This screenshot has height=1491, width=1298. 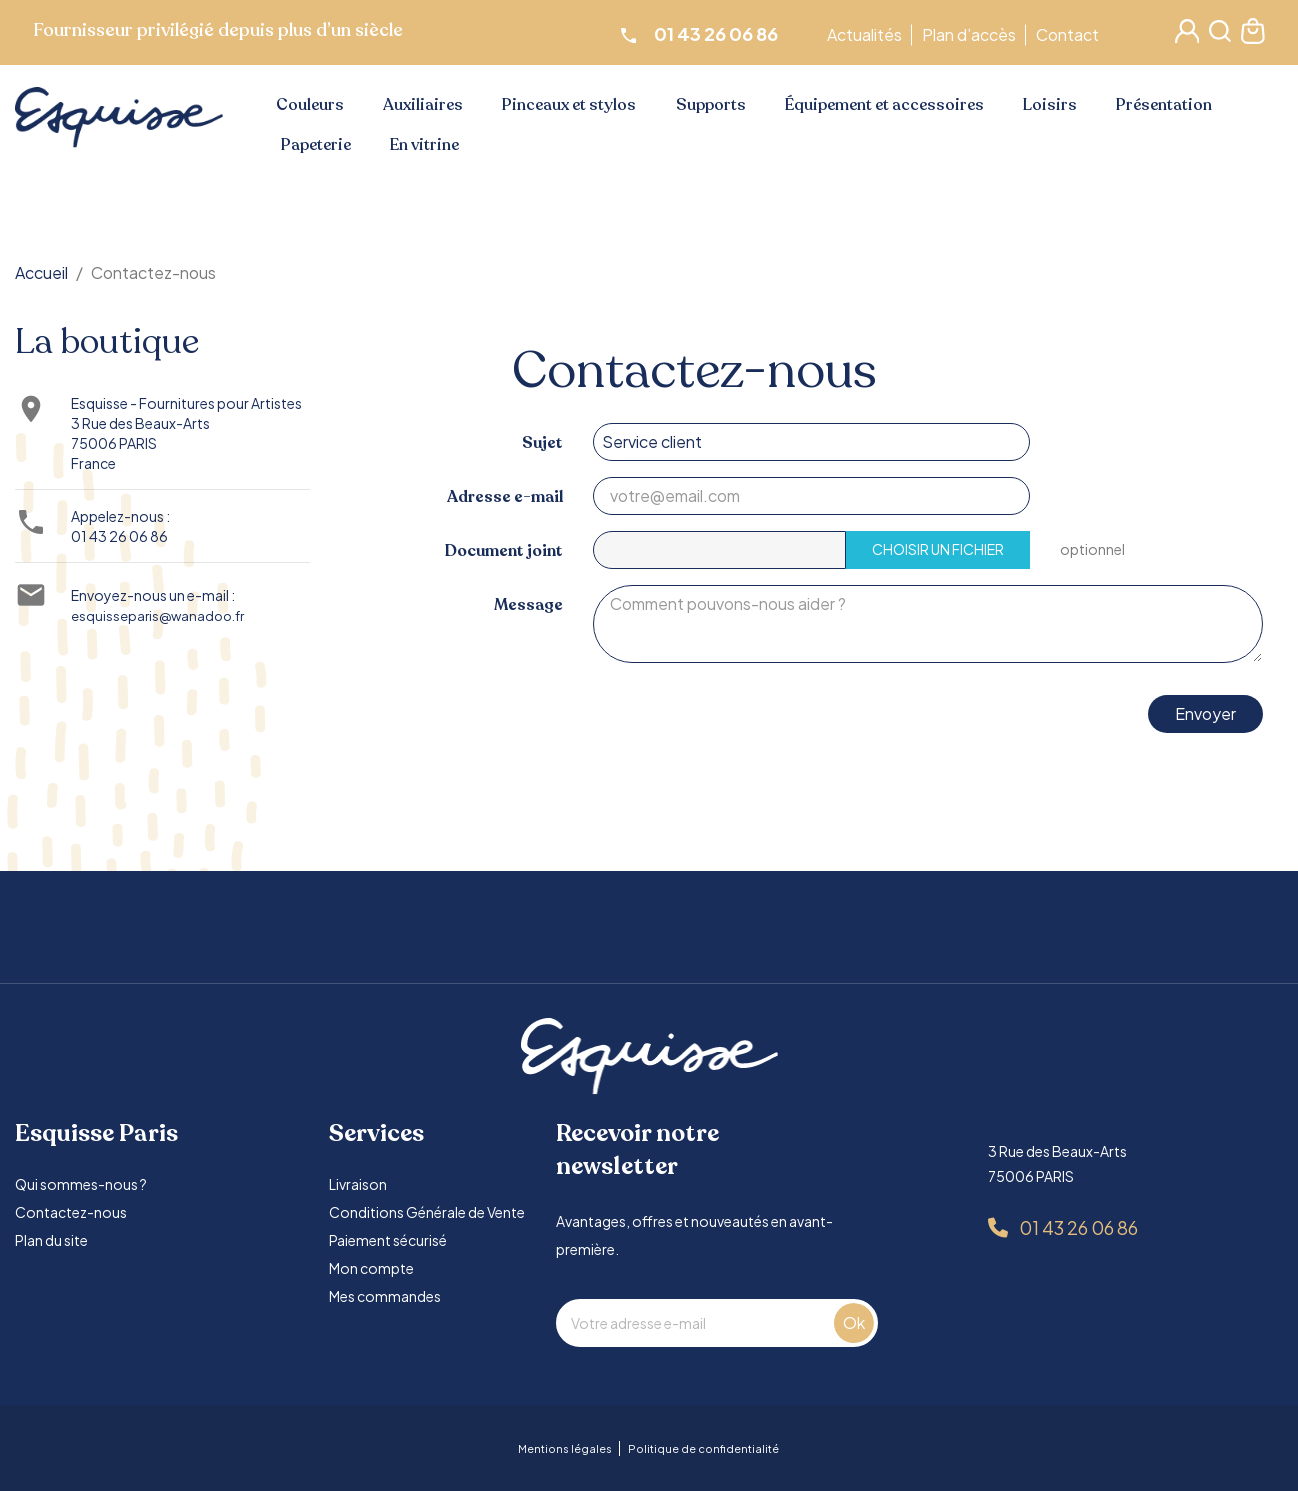 I want to click on Sujet, so click(x=542, y=442).